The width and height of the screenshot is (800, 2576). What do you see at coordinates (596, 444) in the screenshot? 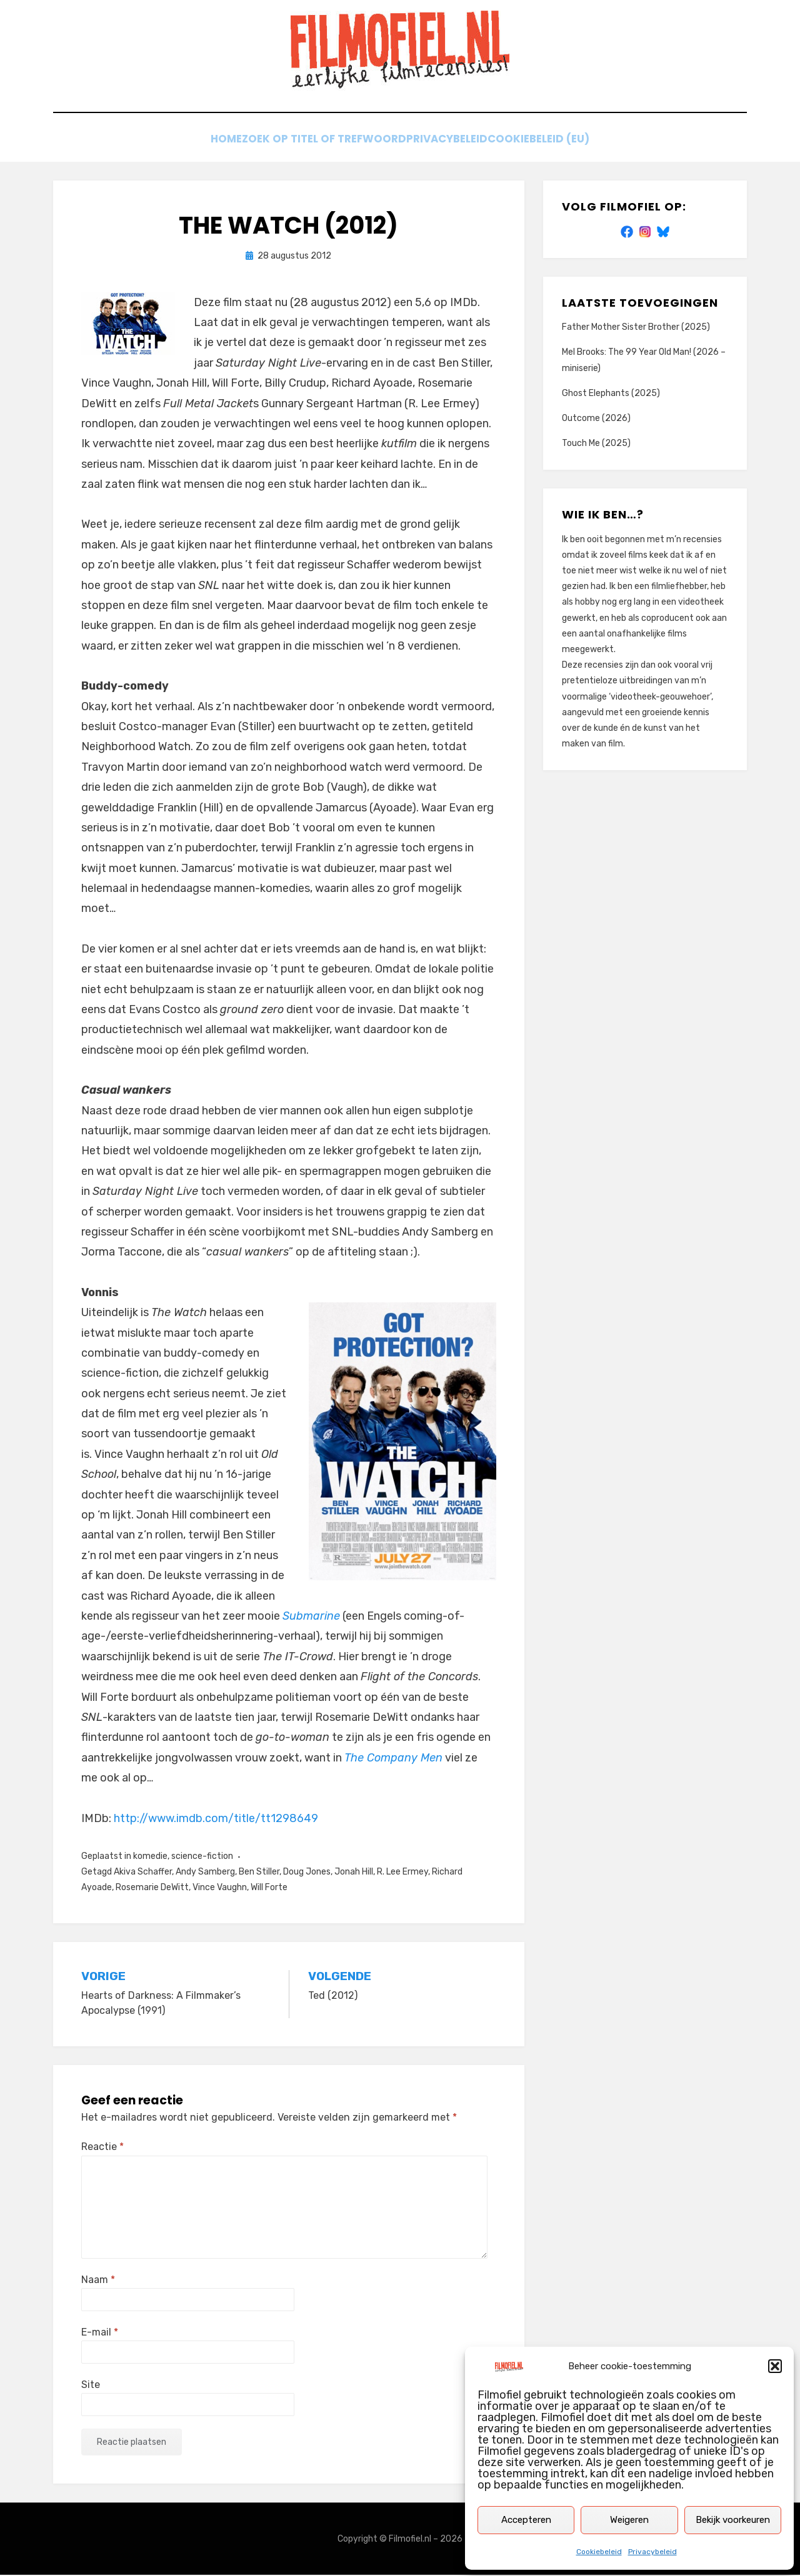
I see `Touch Me (2025)` at bounding box center [596, 444].